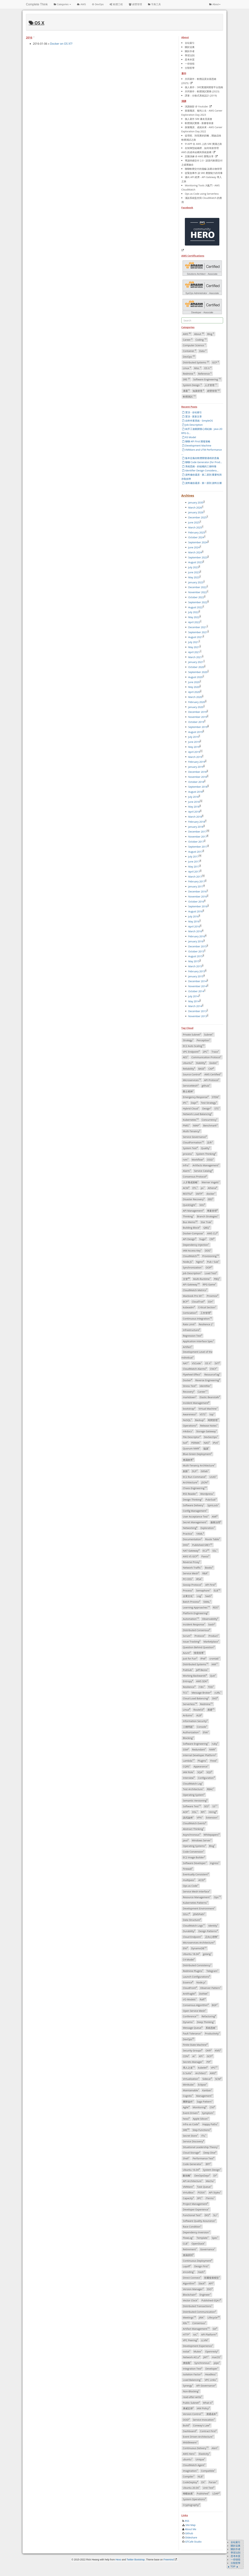  Describe the element at coordinates (188, 1596) in the screenshot. I see `企業文化` at that location.